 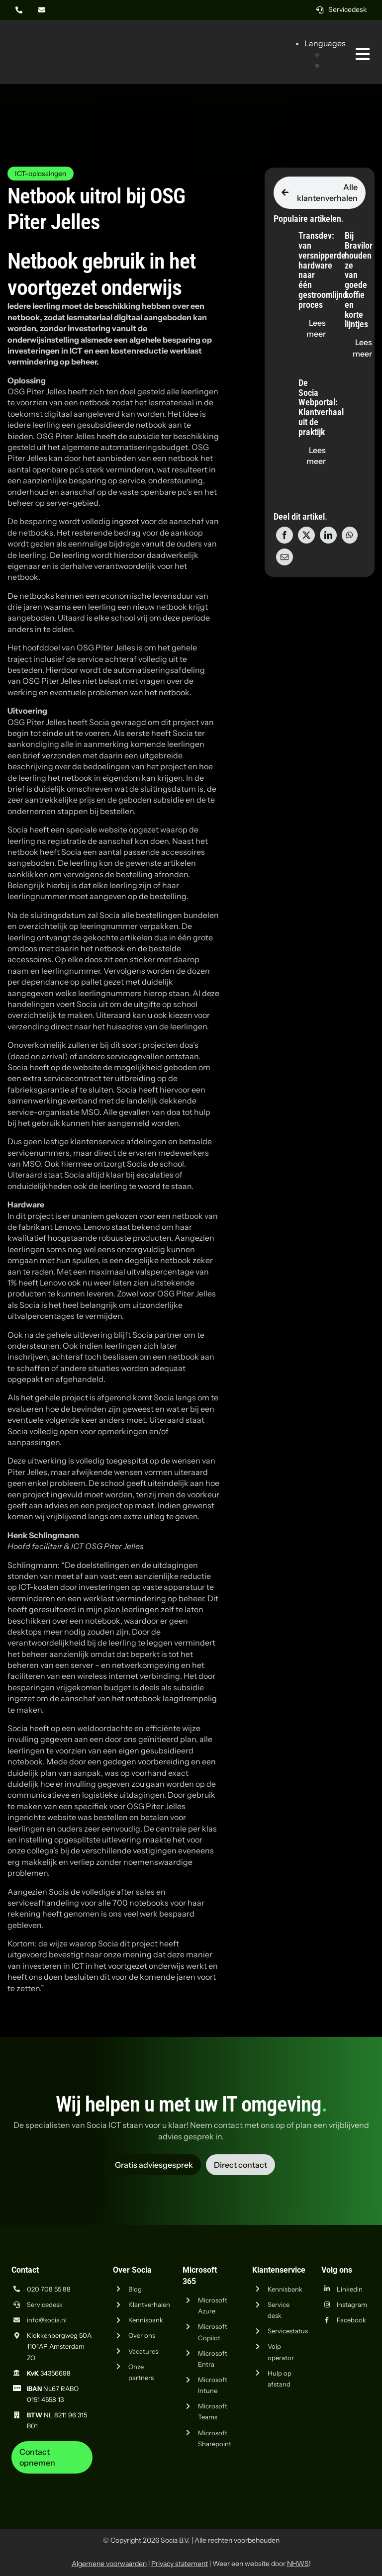 I want to click on [Link naar #awb-oc__269], so click(x=363, y=54).